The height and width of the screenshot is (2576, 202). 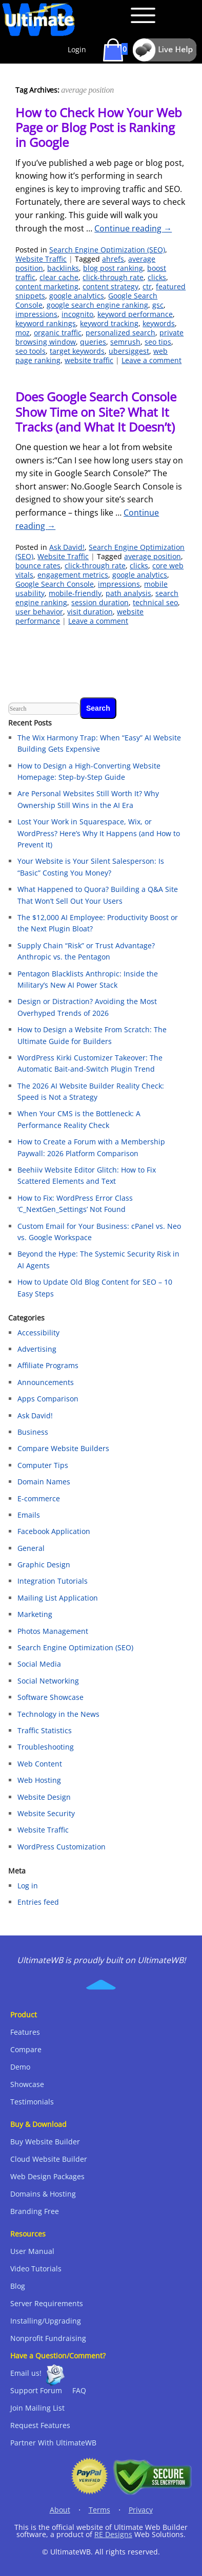 What do you see at coordinates (110, 286) in the screenshot?
I see `content strategy` at bounding box center [110, 286].